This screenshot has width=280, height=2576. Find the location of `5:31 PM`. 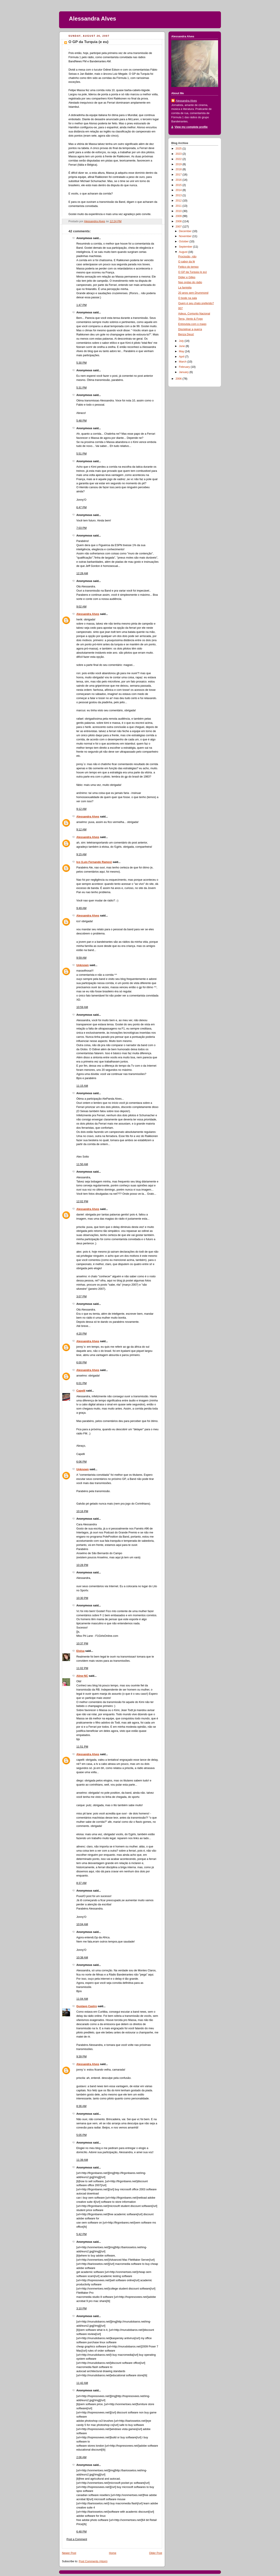

5:31 PM is located at coordinates (81, 387).